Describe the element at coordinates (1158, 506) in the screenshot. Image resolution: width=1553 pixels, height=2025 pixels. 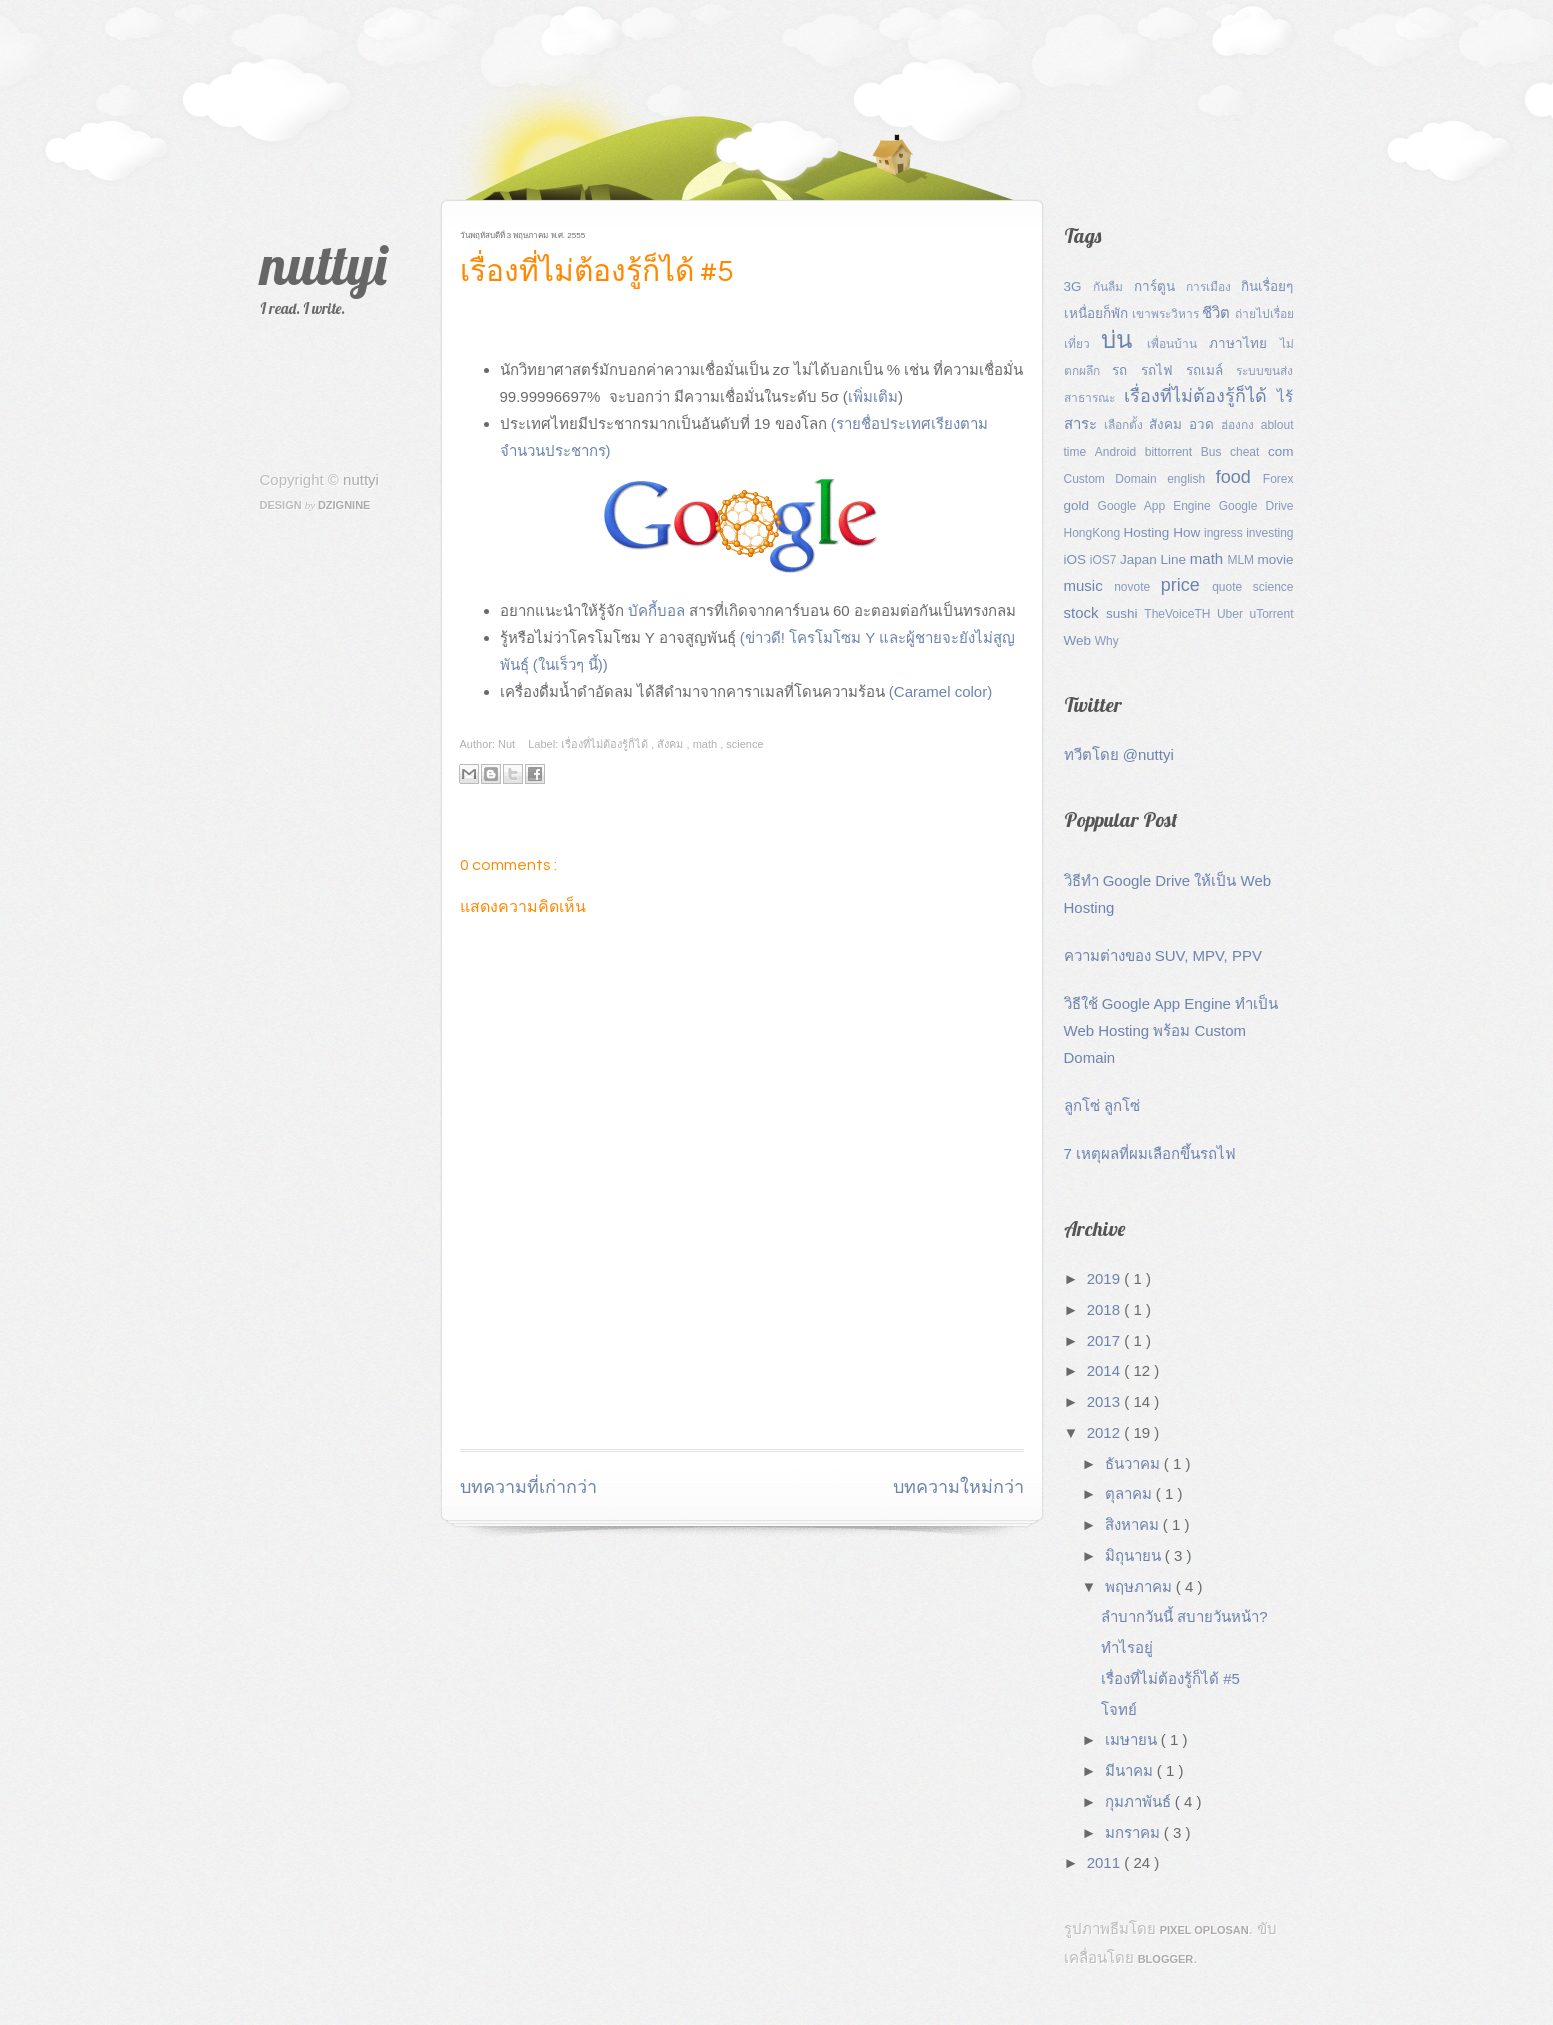
I see `Google App Engine` at that location.